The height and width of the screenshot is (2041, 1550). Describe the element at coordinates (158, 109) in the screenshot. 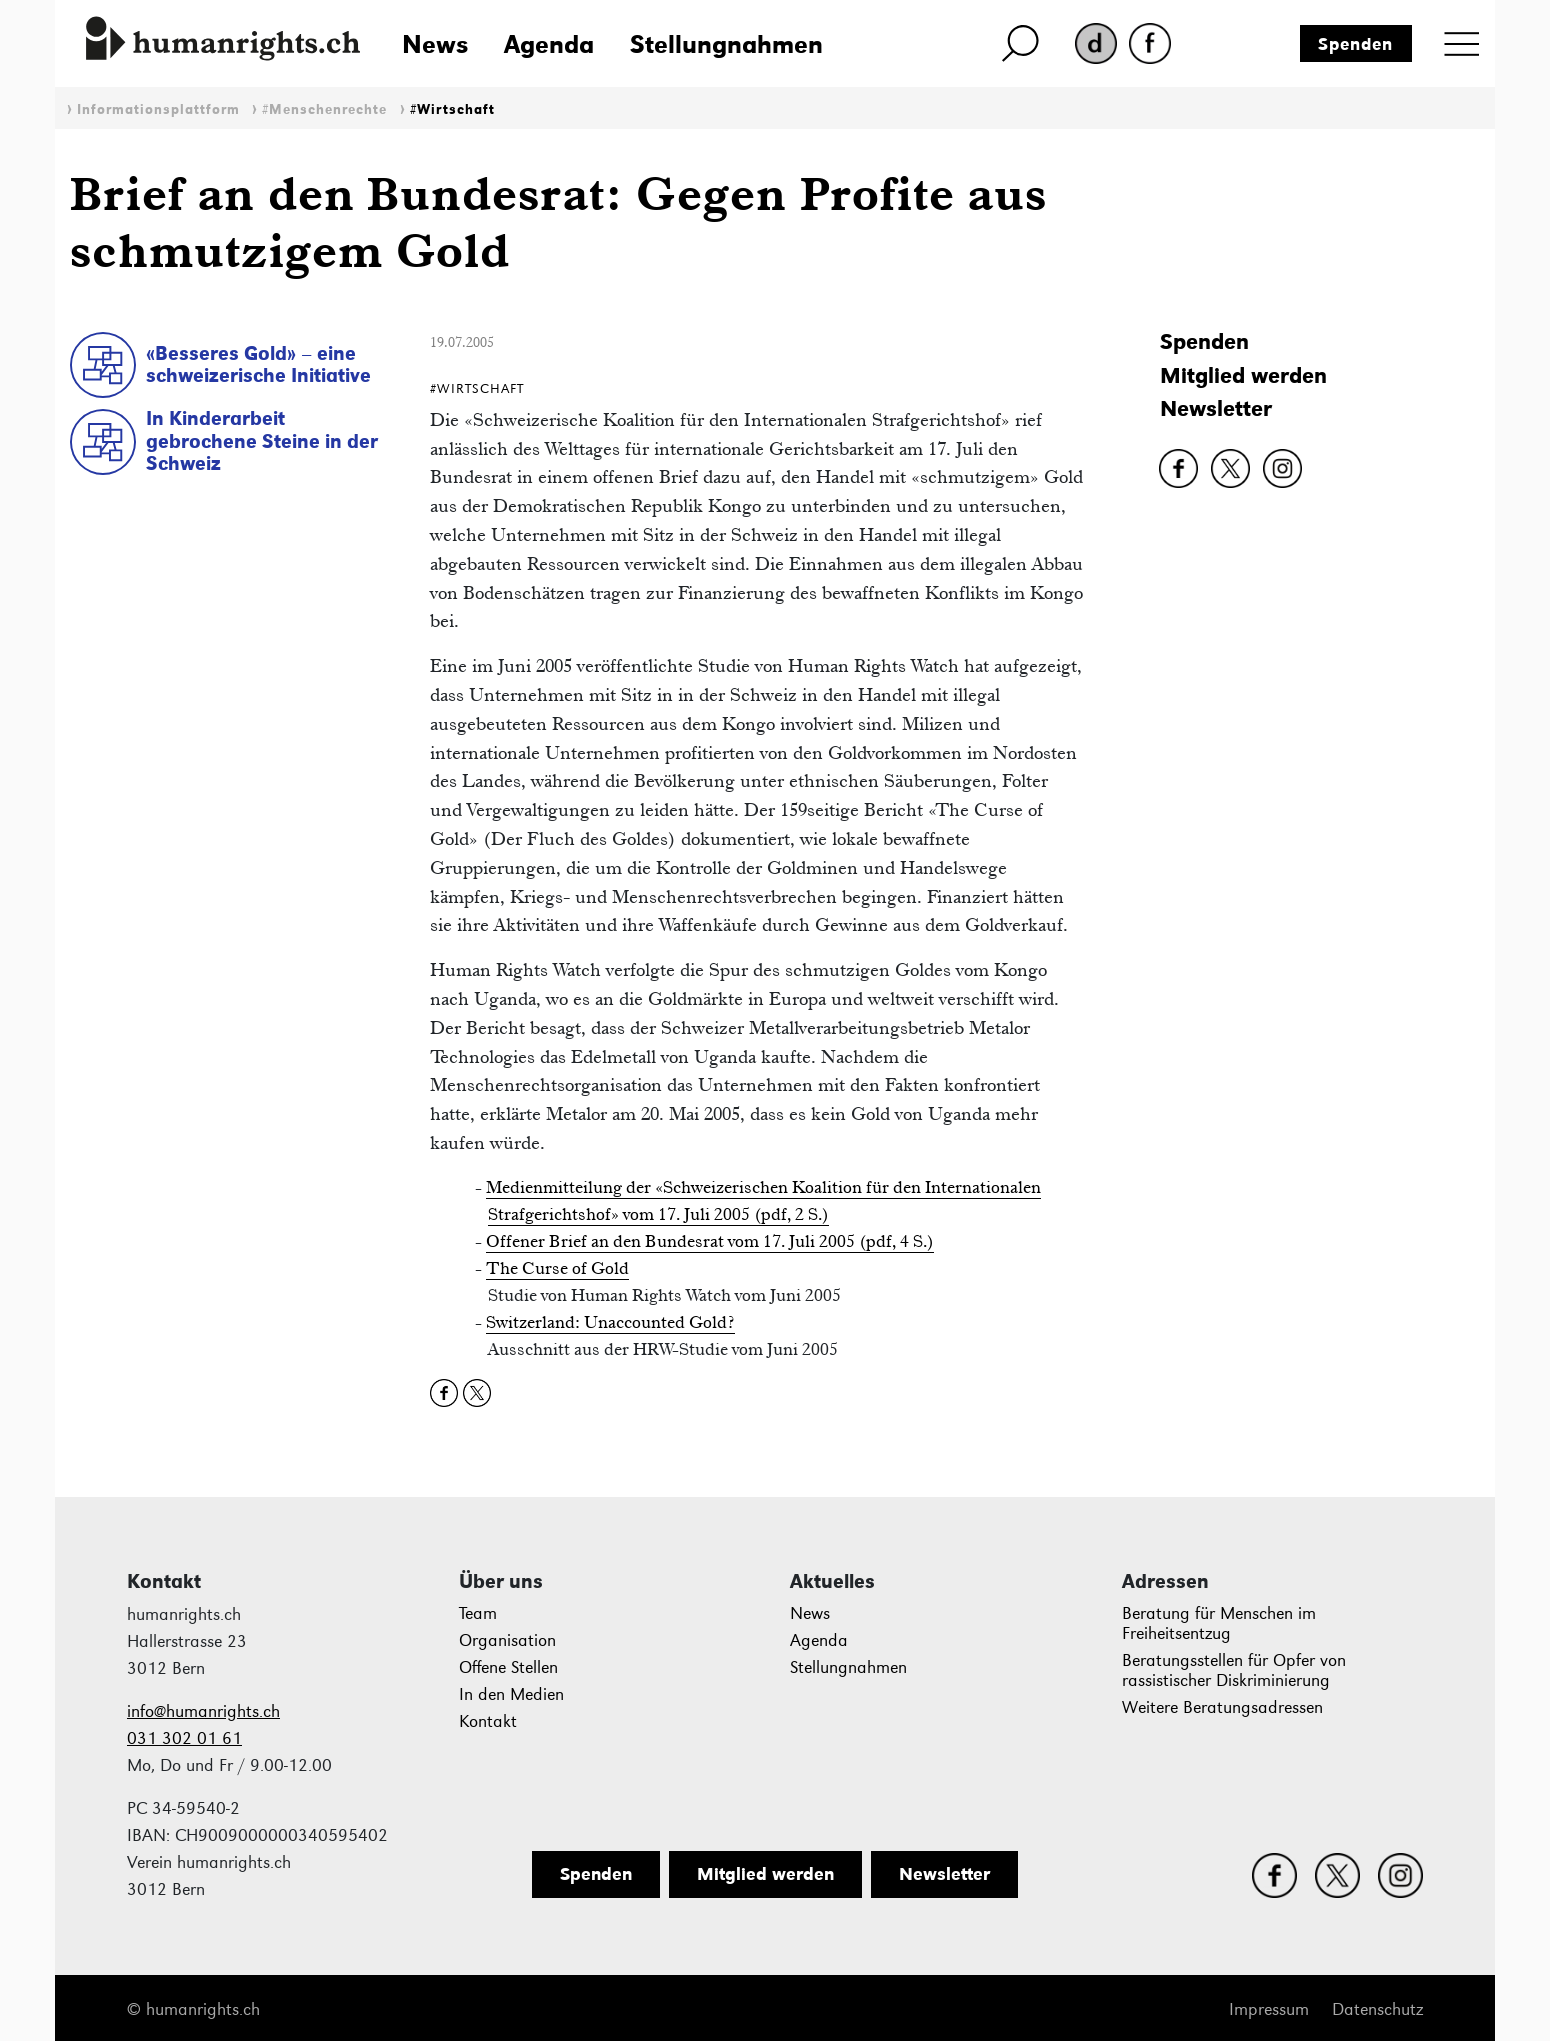

I see `Informationsplattform` at that location.